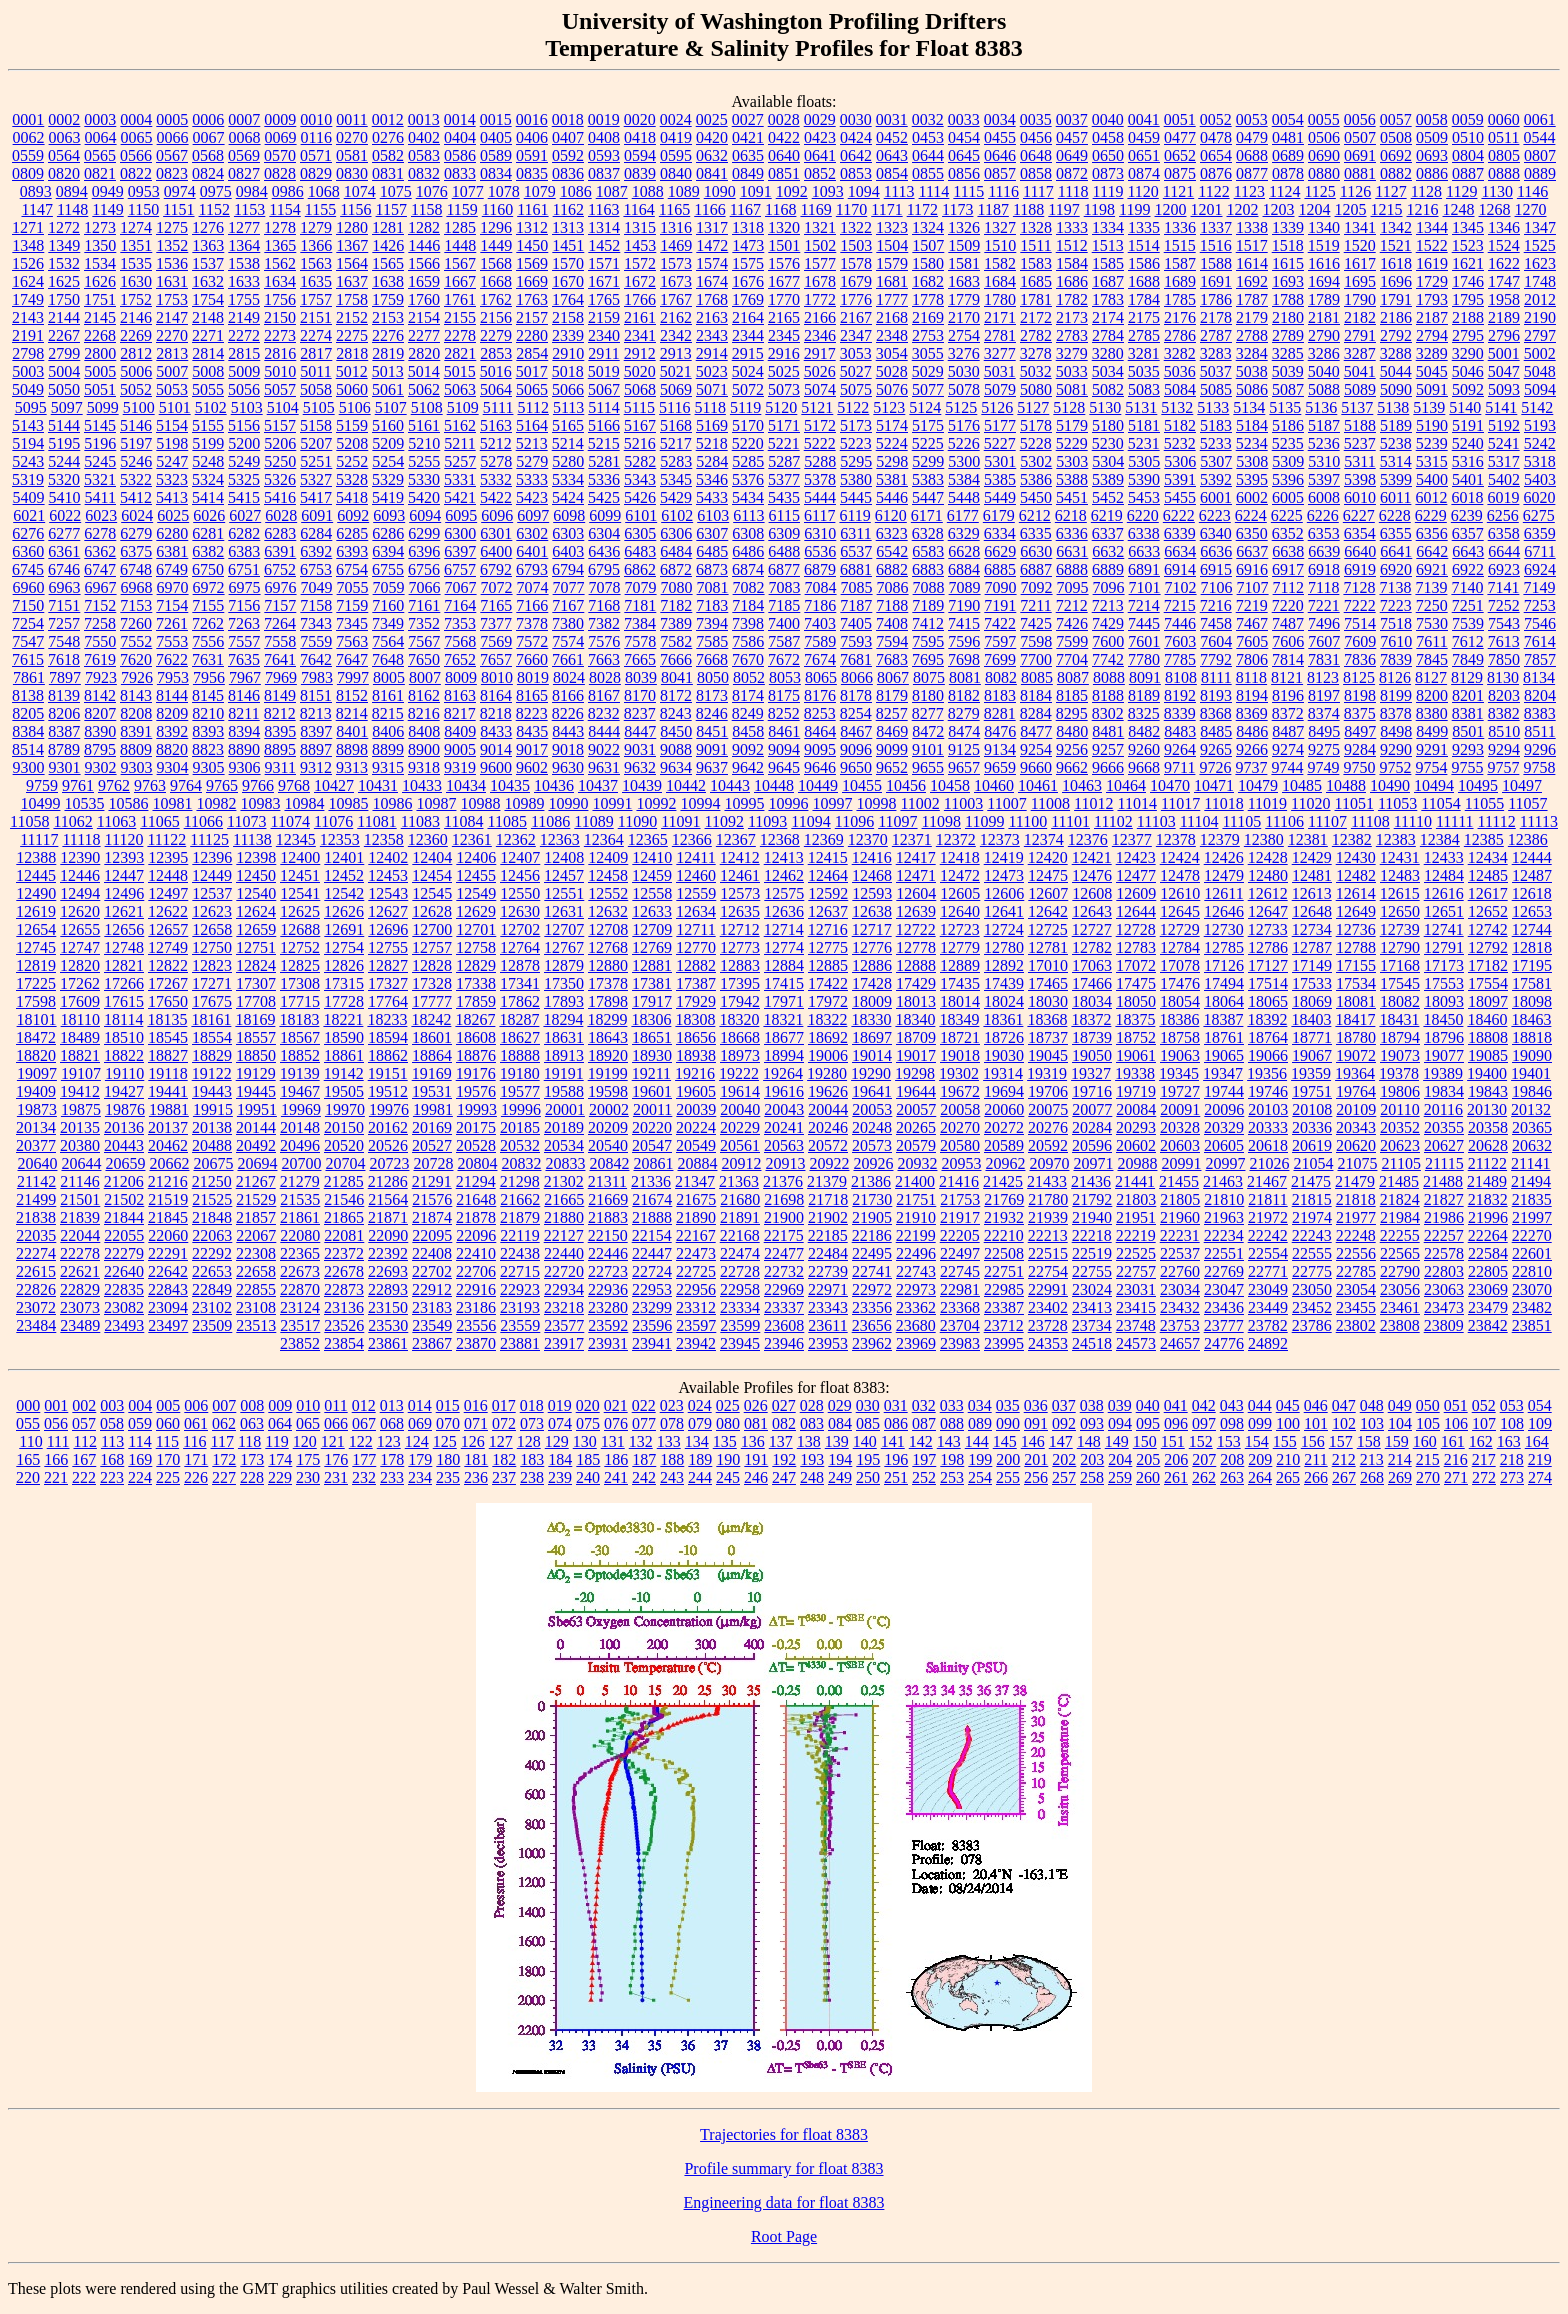 The width and height of the screenshot is (1568, 2314). Describe the element at coordinates (224, 1477) in the screenshot. I see `227` at that location.